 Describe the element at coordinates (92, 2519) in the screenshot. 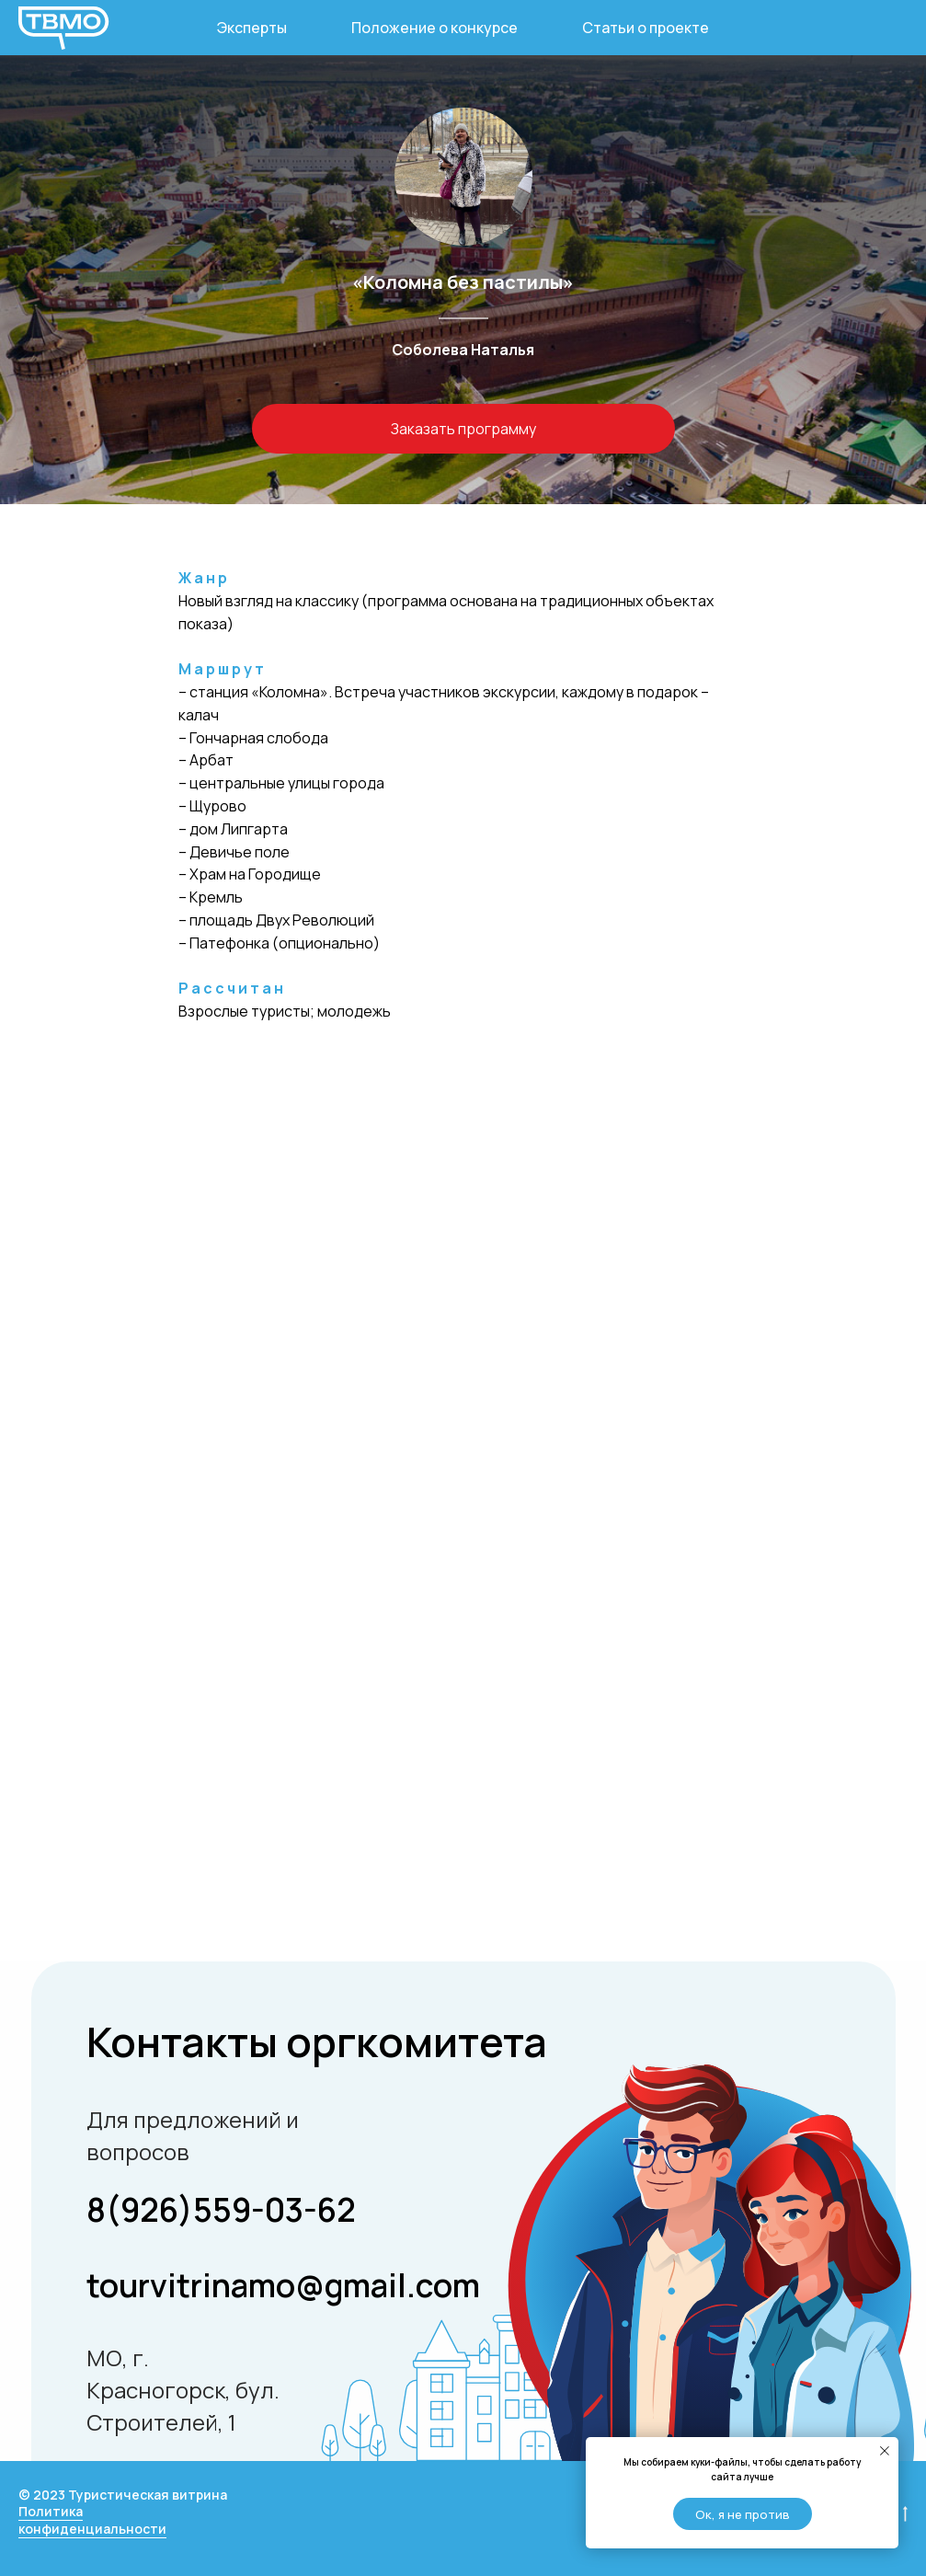

I see `Политика конфиденциальности` at that location.